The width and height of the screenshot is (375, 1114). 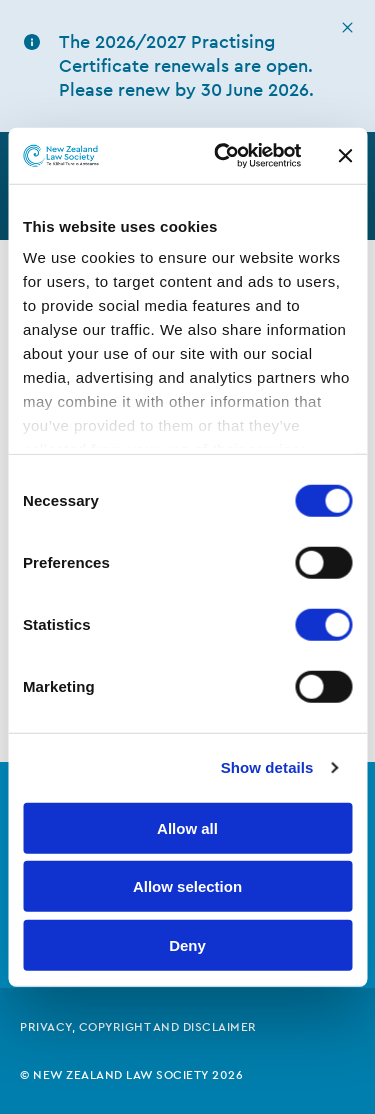 What do you see at coordinates (187, 827) in the screenshot?
I see `Allow all` at bounding box center [187, 827].